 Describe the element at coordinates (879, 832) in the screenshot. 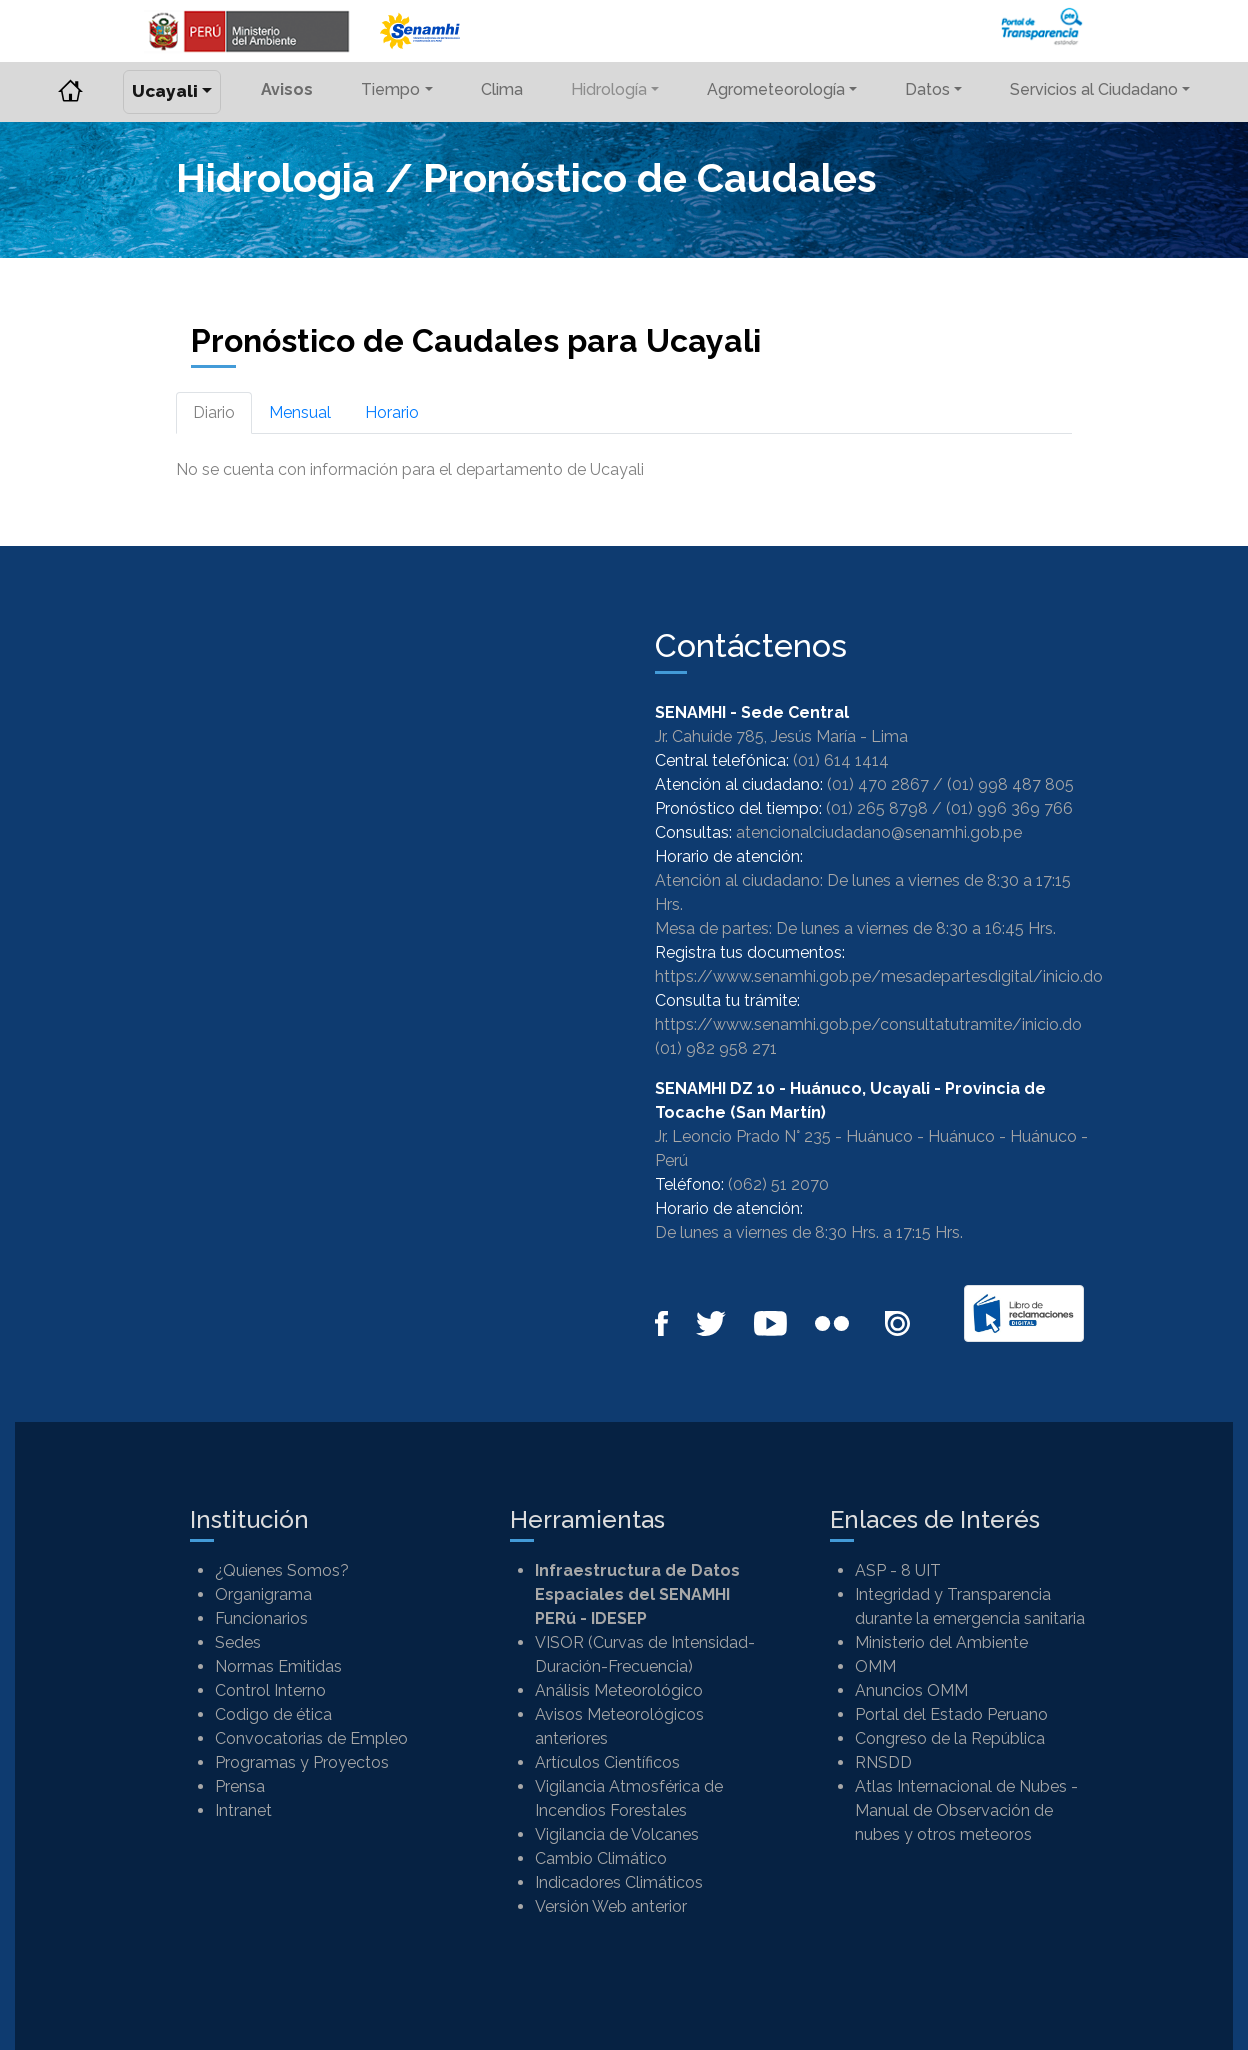

I see `atencionalciudadano@senamhi.gob.pe` at that location.